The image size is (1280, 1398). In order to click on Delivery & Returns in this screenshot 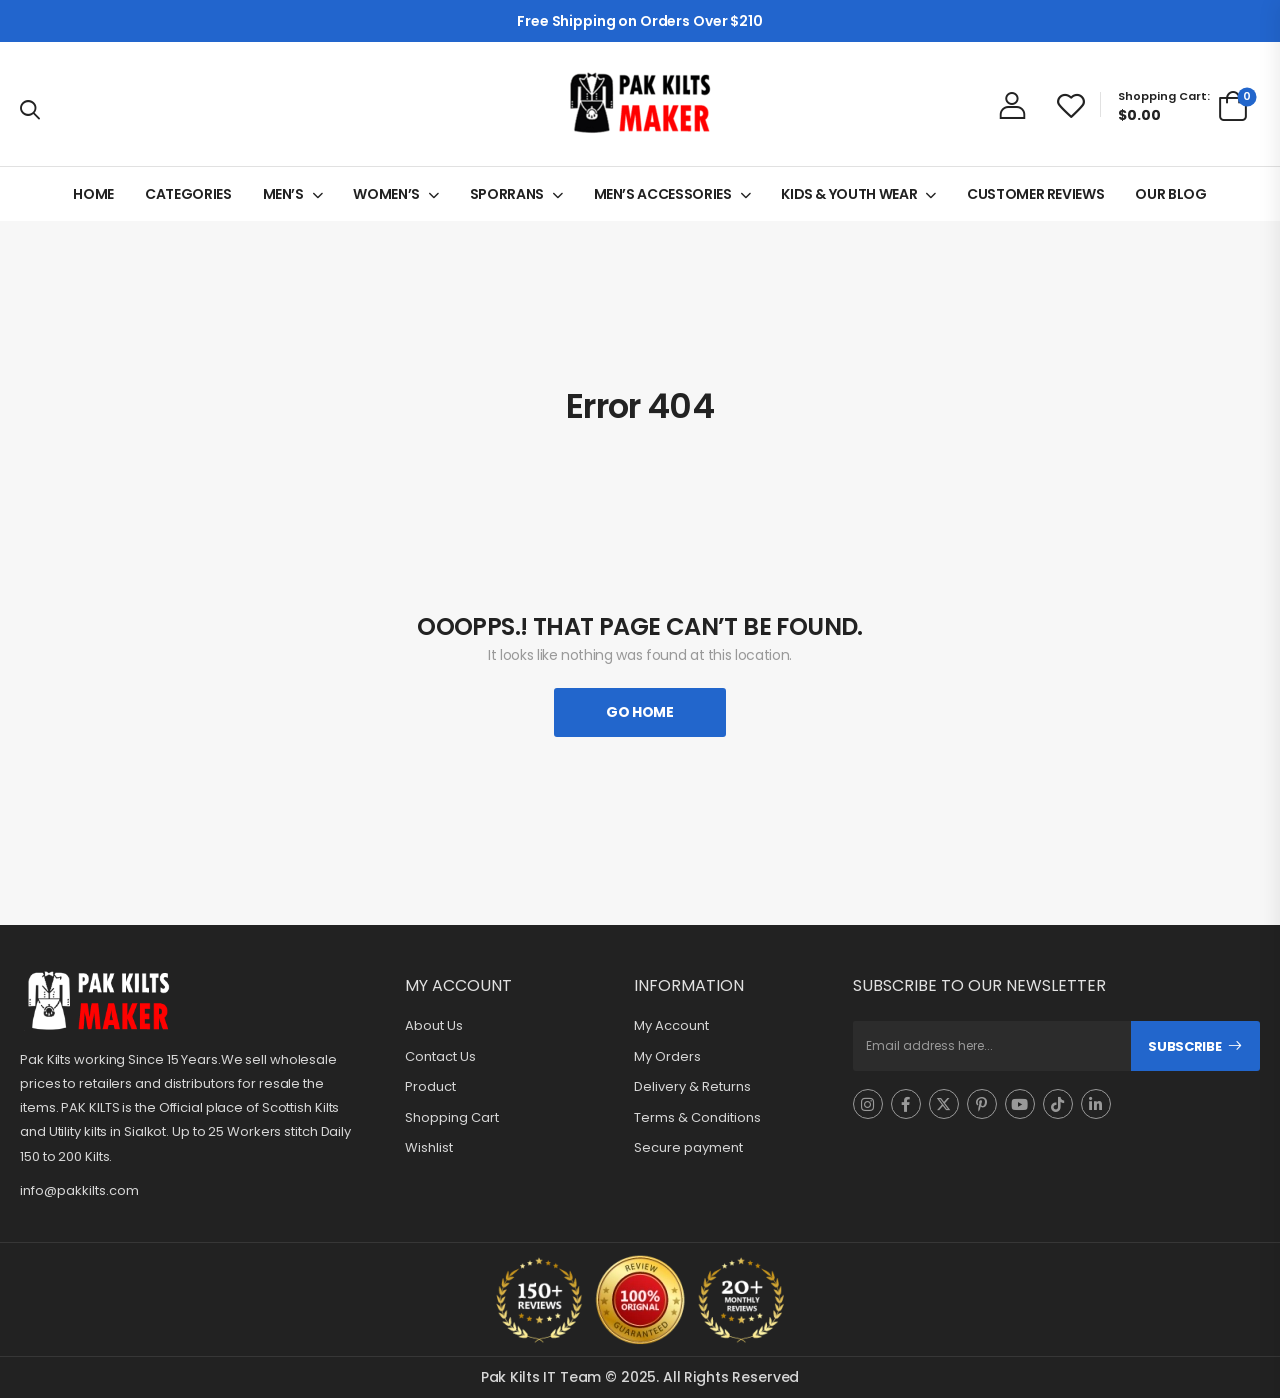, I will do `click(692, 1087)`.